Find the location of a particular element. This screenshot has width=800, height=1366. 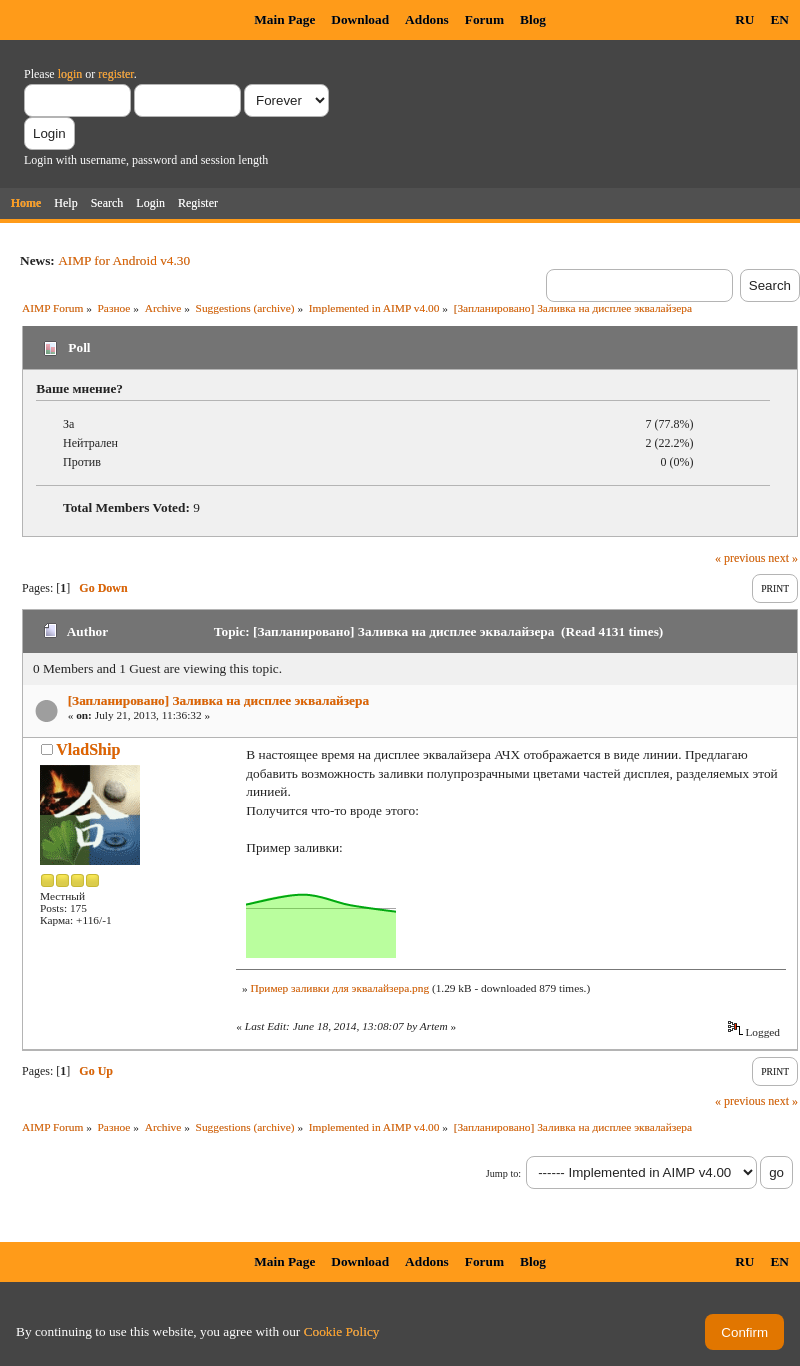

Download is located at coordinates (360, 19).